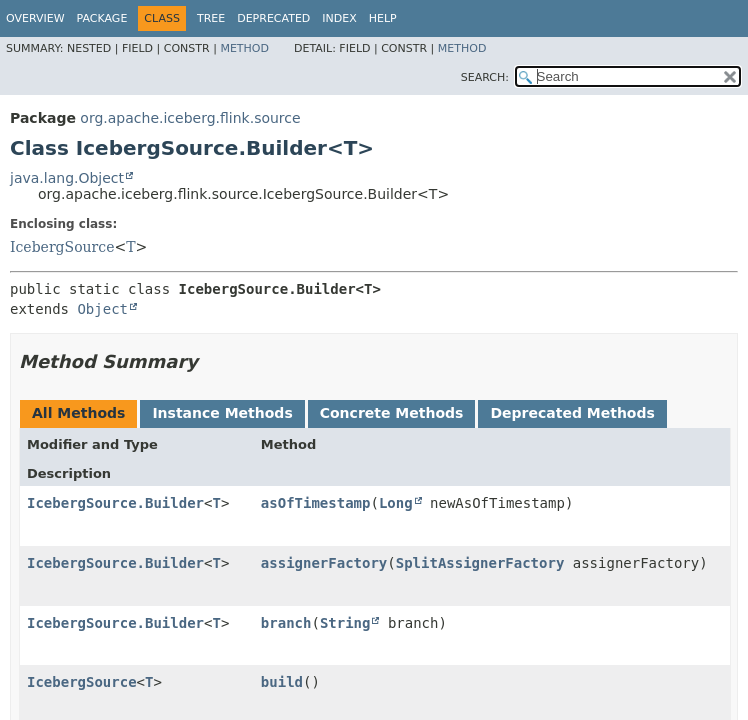 The height and width of the screenshot is (720, 748). I want to click on SEARCH:, so click(485, 77).